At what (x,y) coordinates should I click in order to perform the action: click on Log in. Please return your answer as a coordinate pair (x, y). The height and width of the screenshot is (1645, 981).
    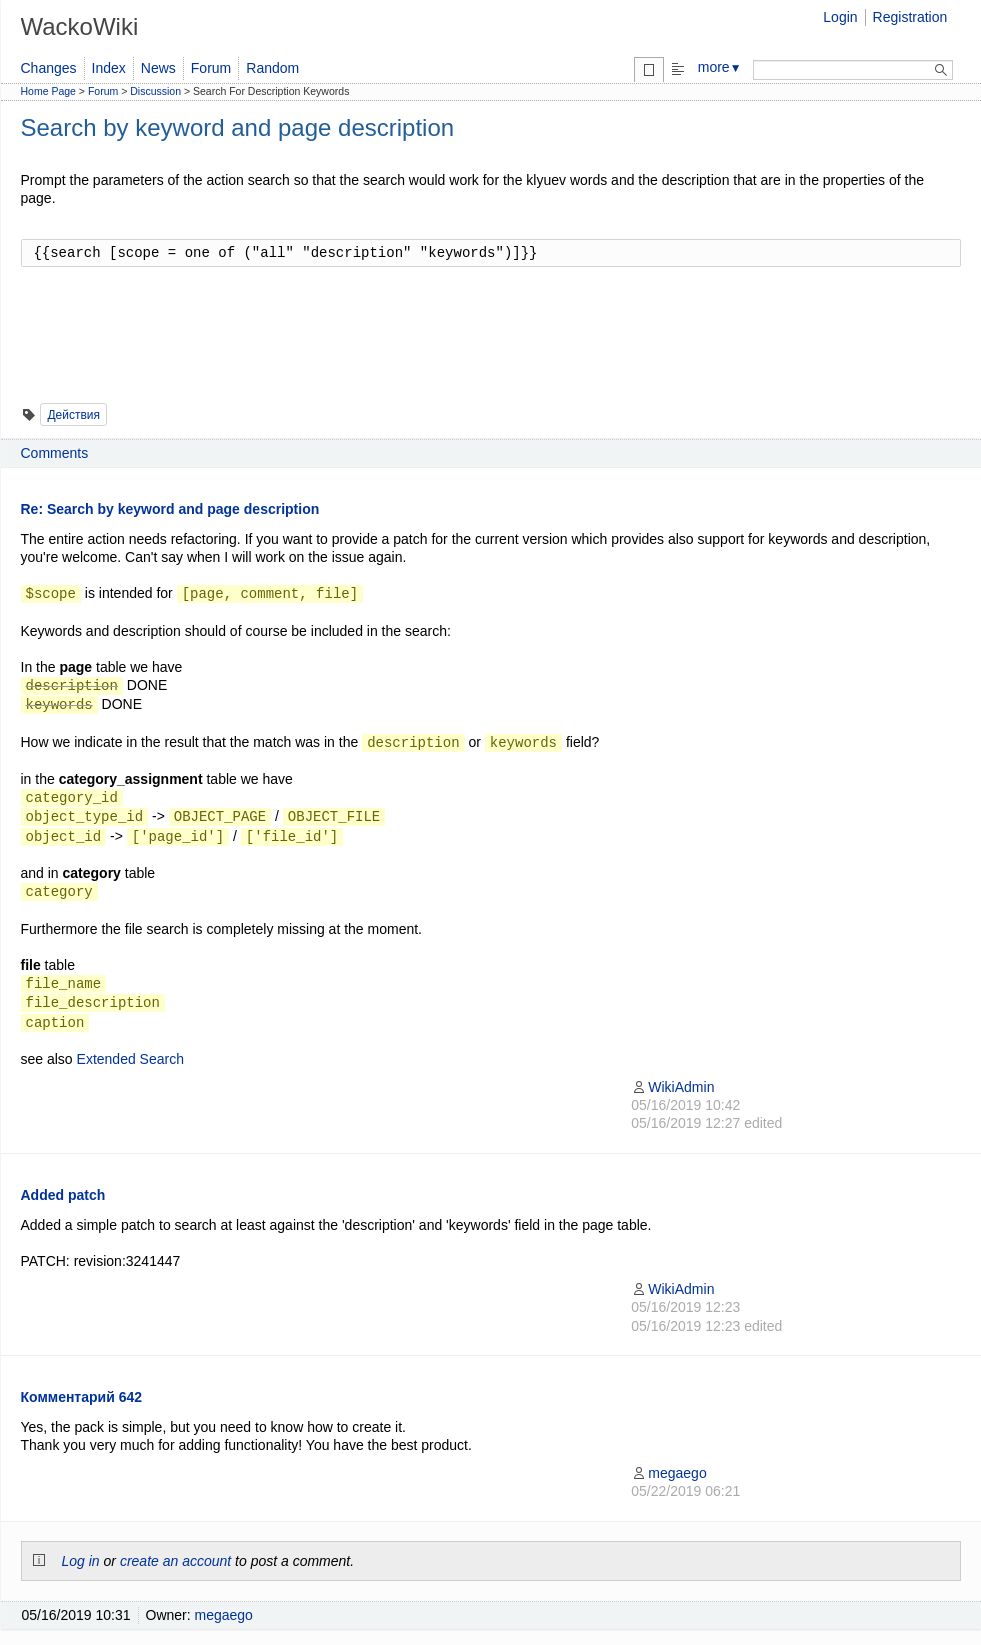
    Looking at the image, I should click on (81, 1561).